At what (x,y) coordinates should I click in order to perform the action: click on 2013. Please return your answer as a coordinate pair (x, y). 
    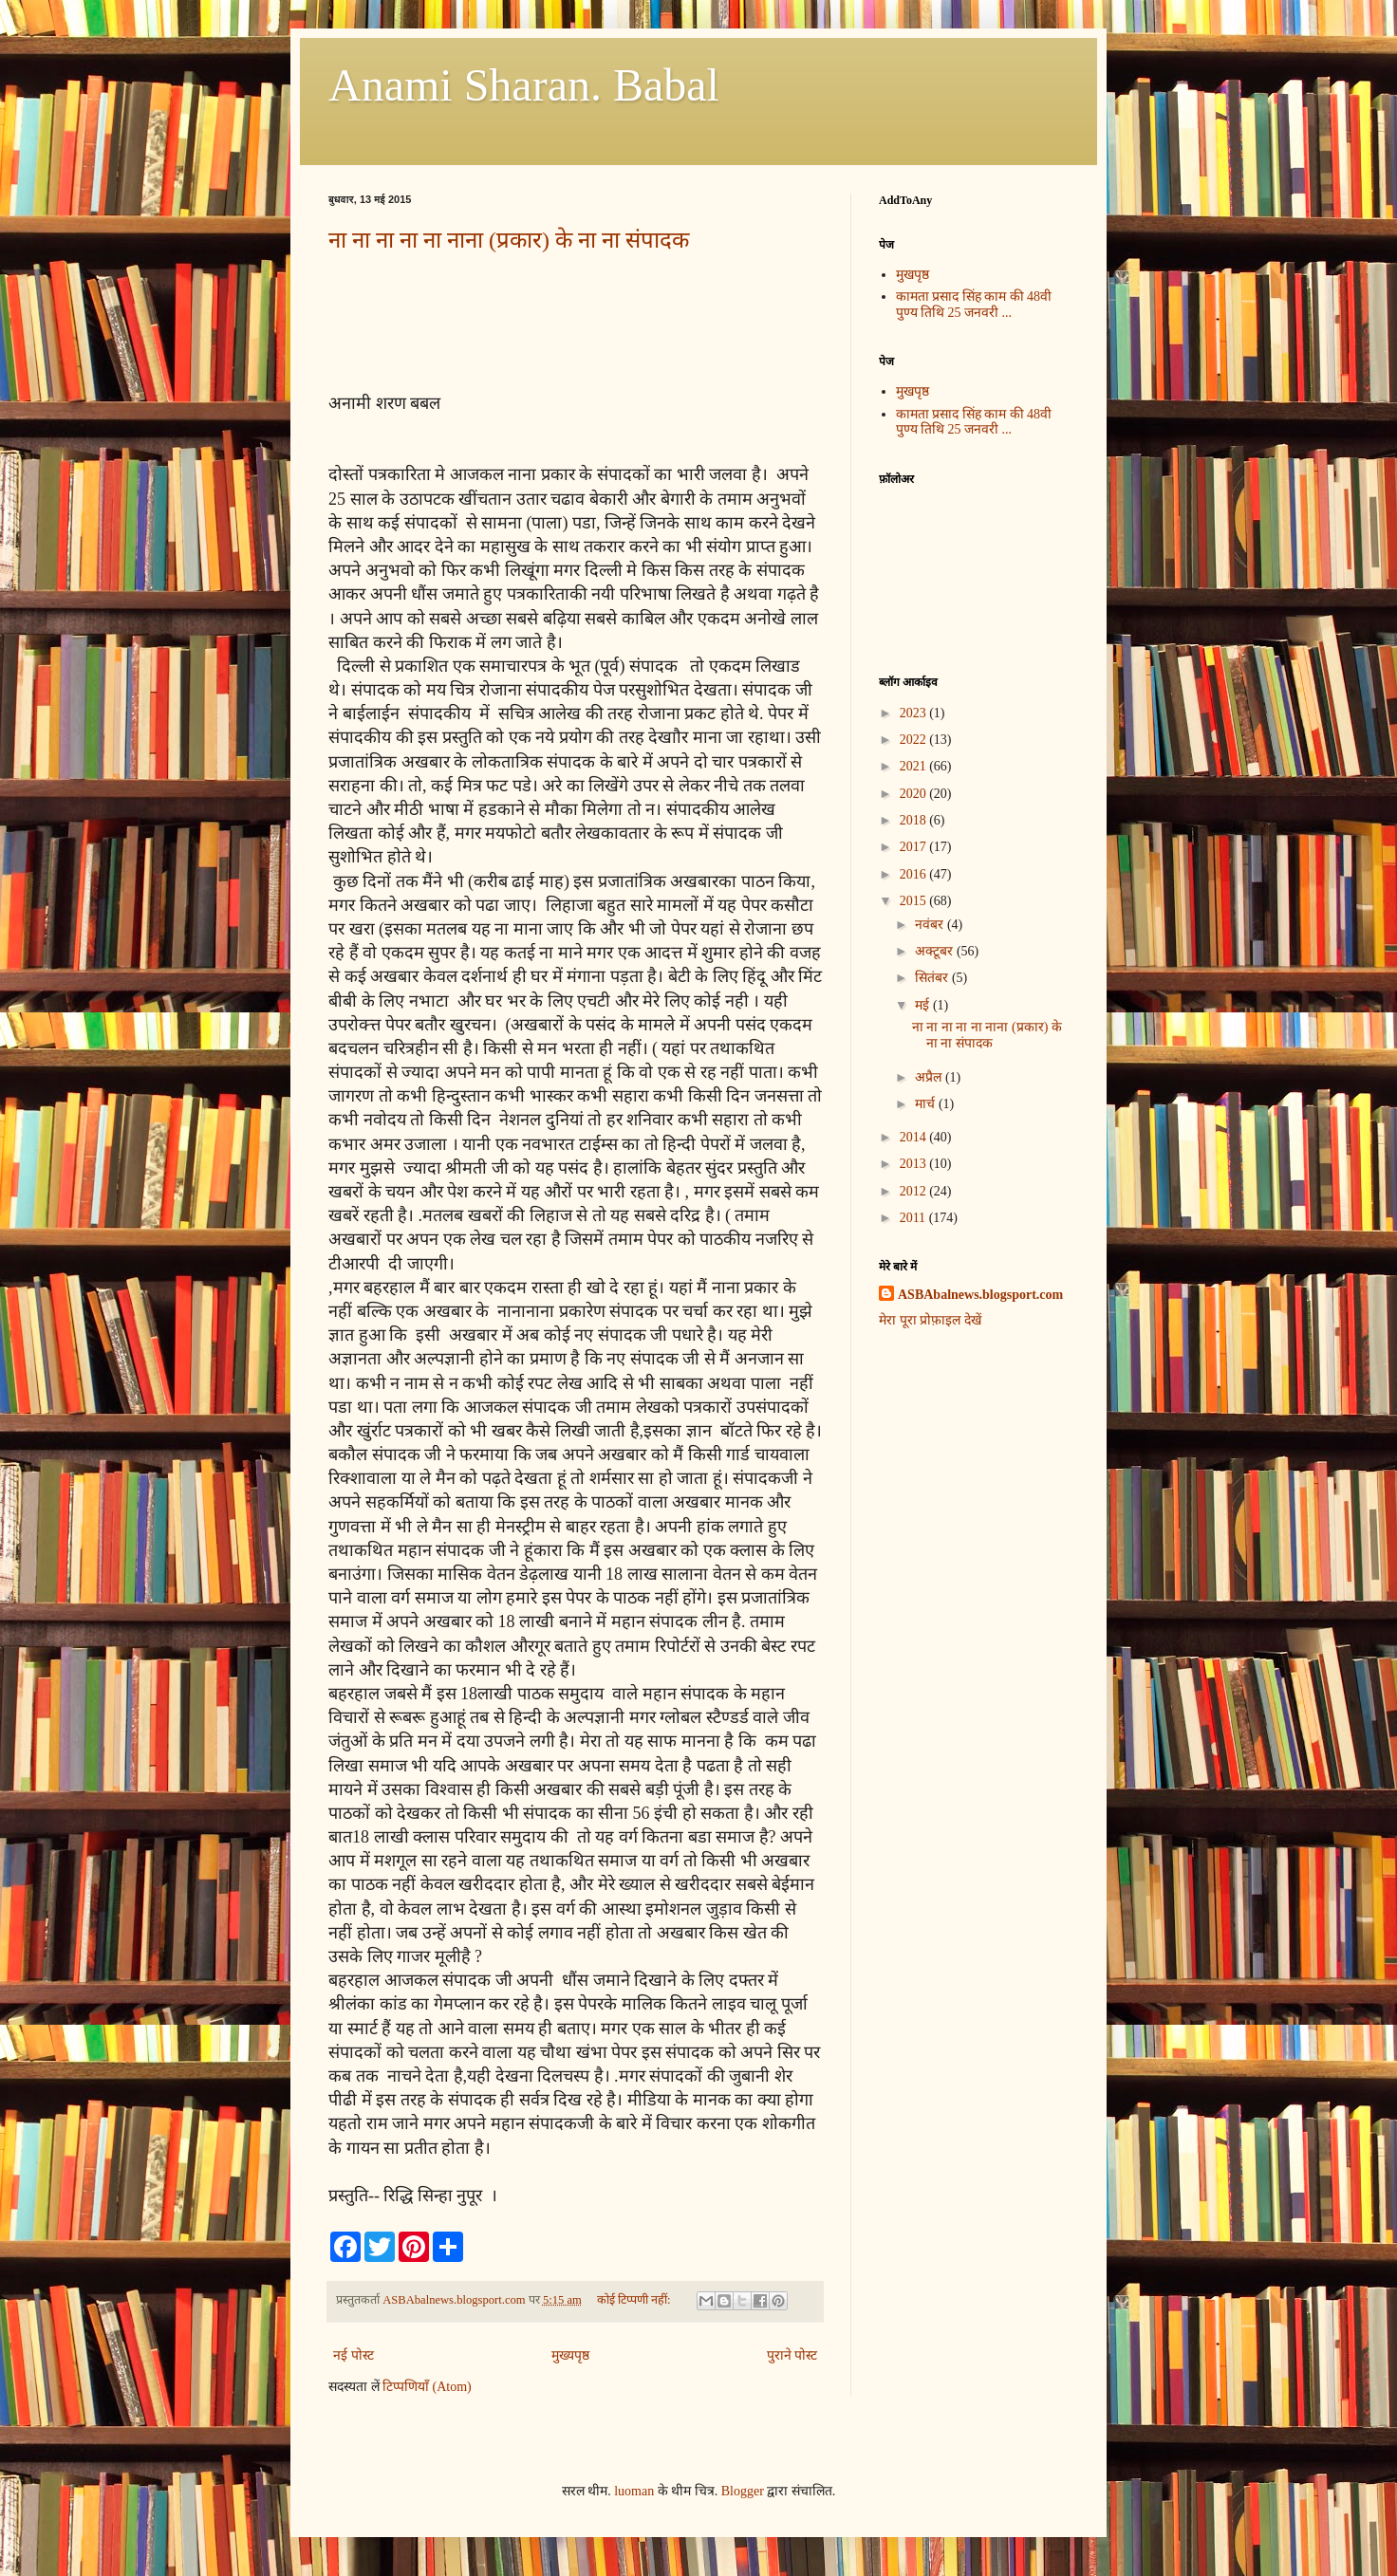
    Looking at the image, I should click on (915, 1164).